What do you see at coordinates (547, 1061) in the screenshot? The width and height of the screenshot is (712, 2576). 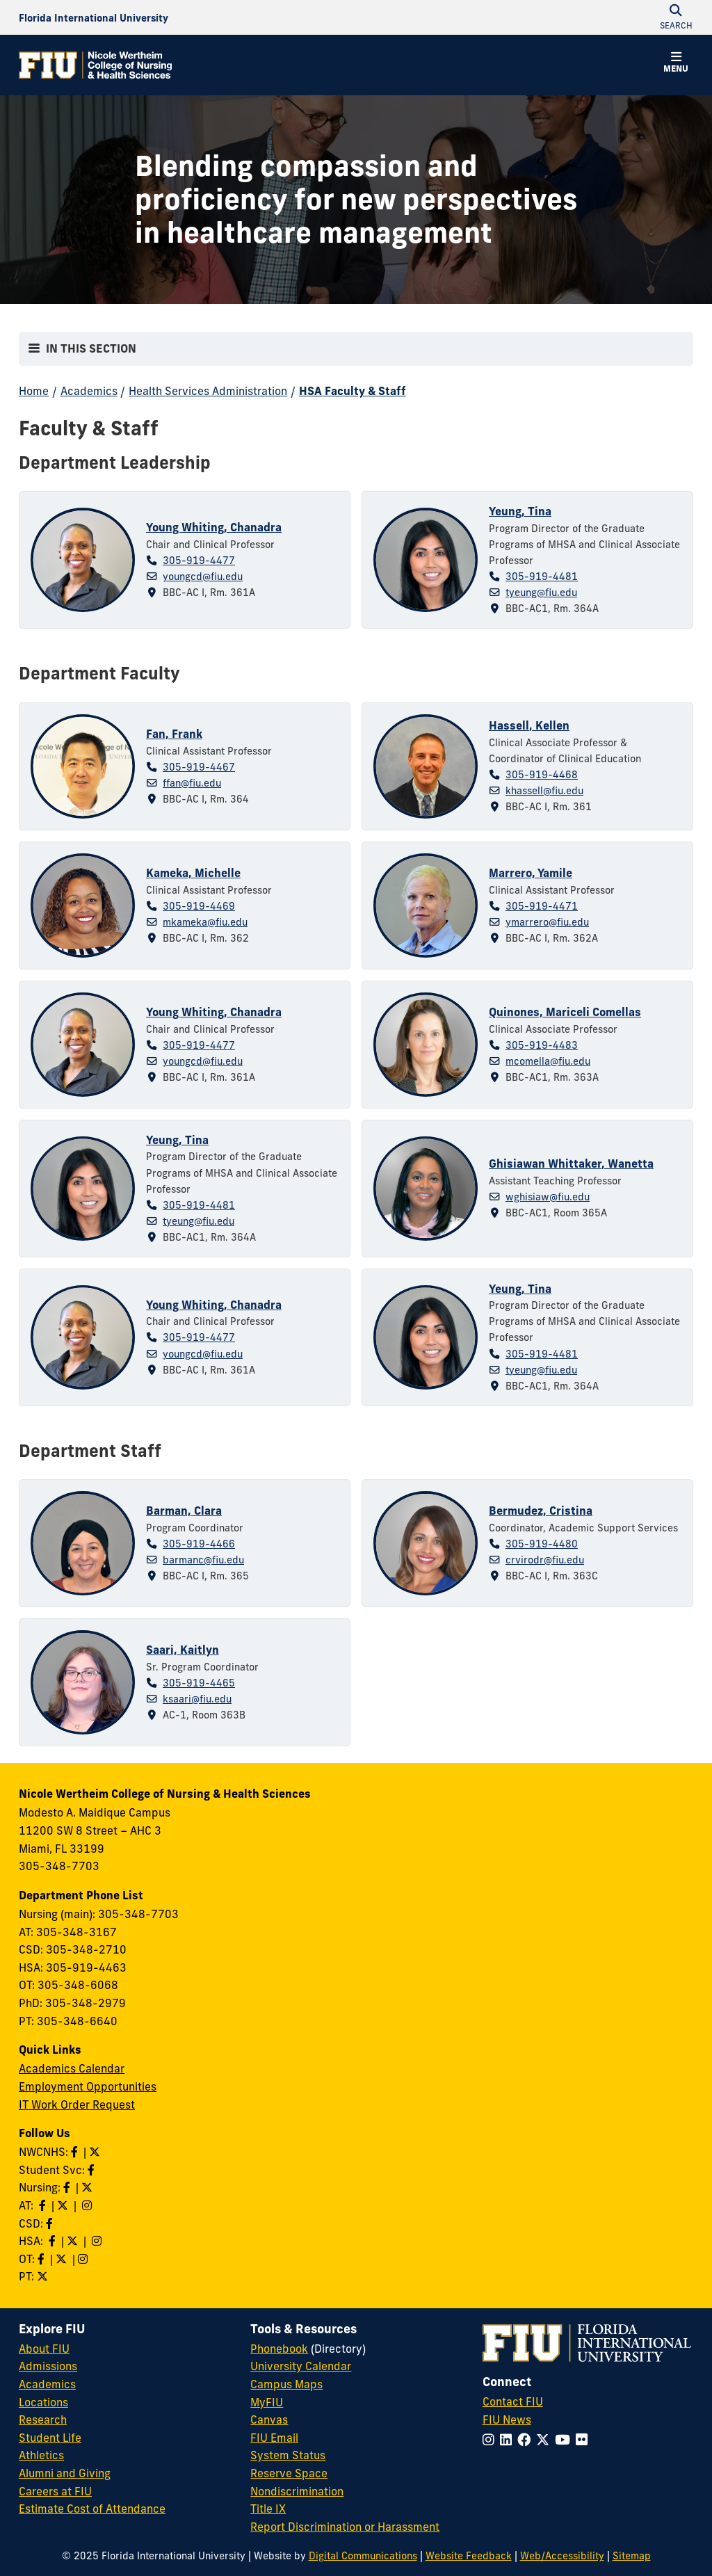 I see `mcomella@fiu.edu` at bounding box center [547, 1061].